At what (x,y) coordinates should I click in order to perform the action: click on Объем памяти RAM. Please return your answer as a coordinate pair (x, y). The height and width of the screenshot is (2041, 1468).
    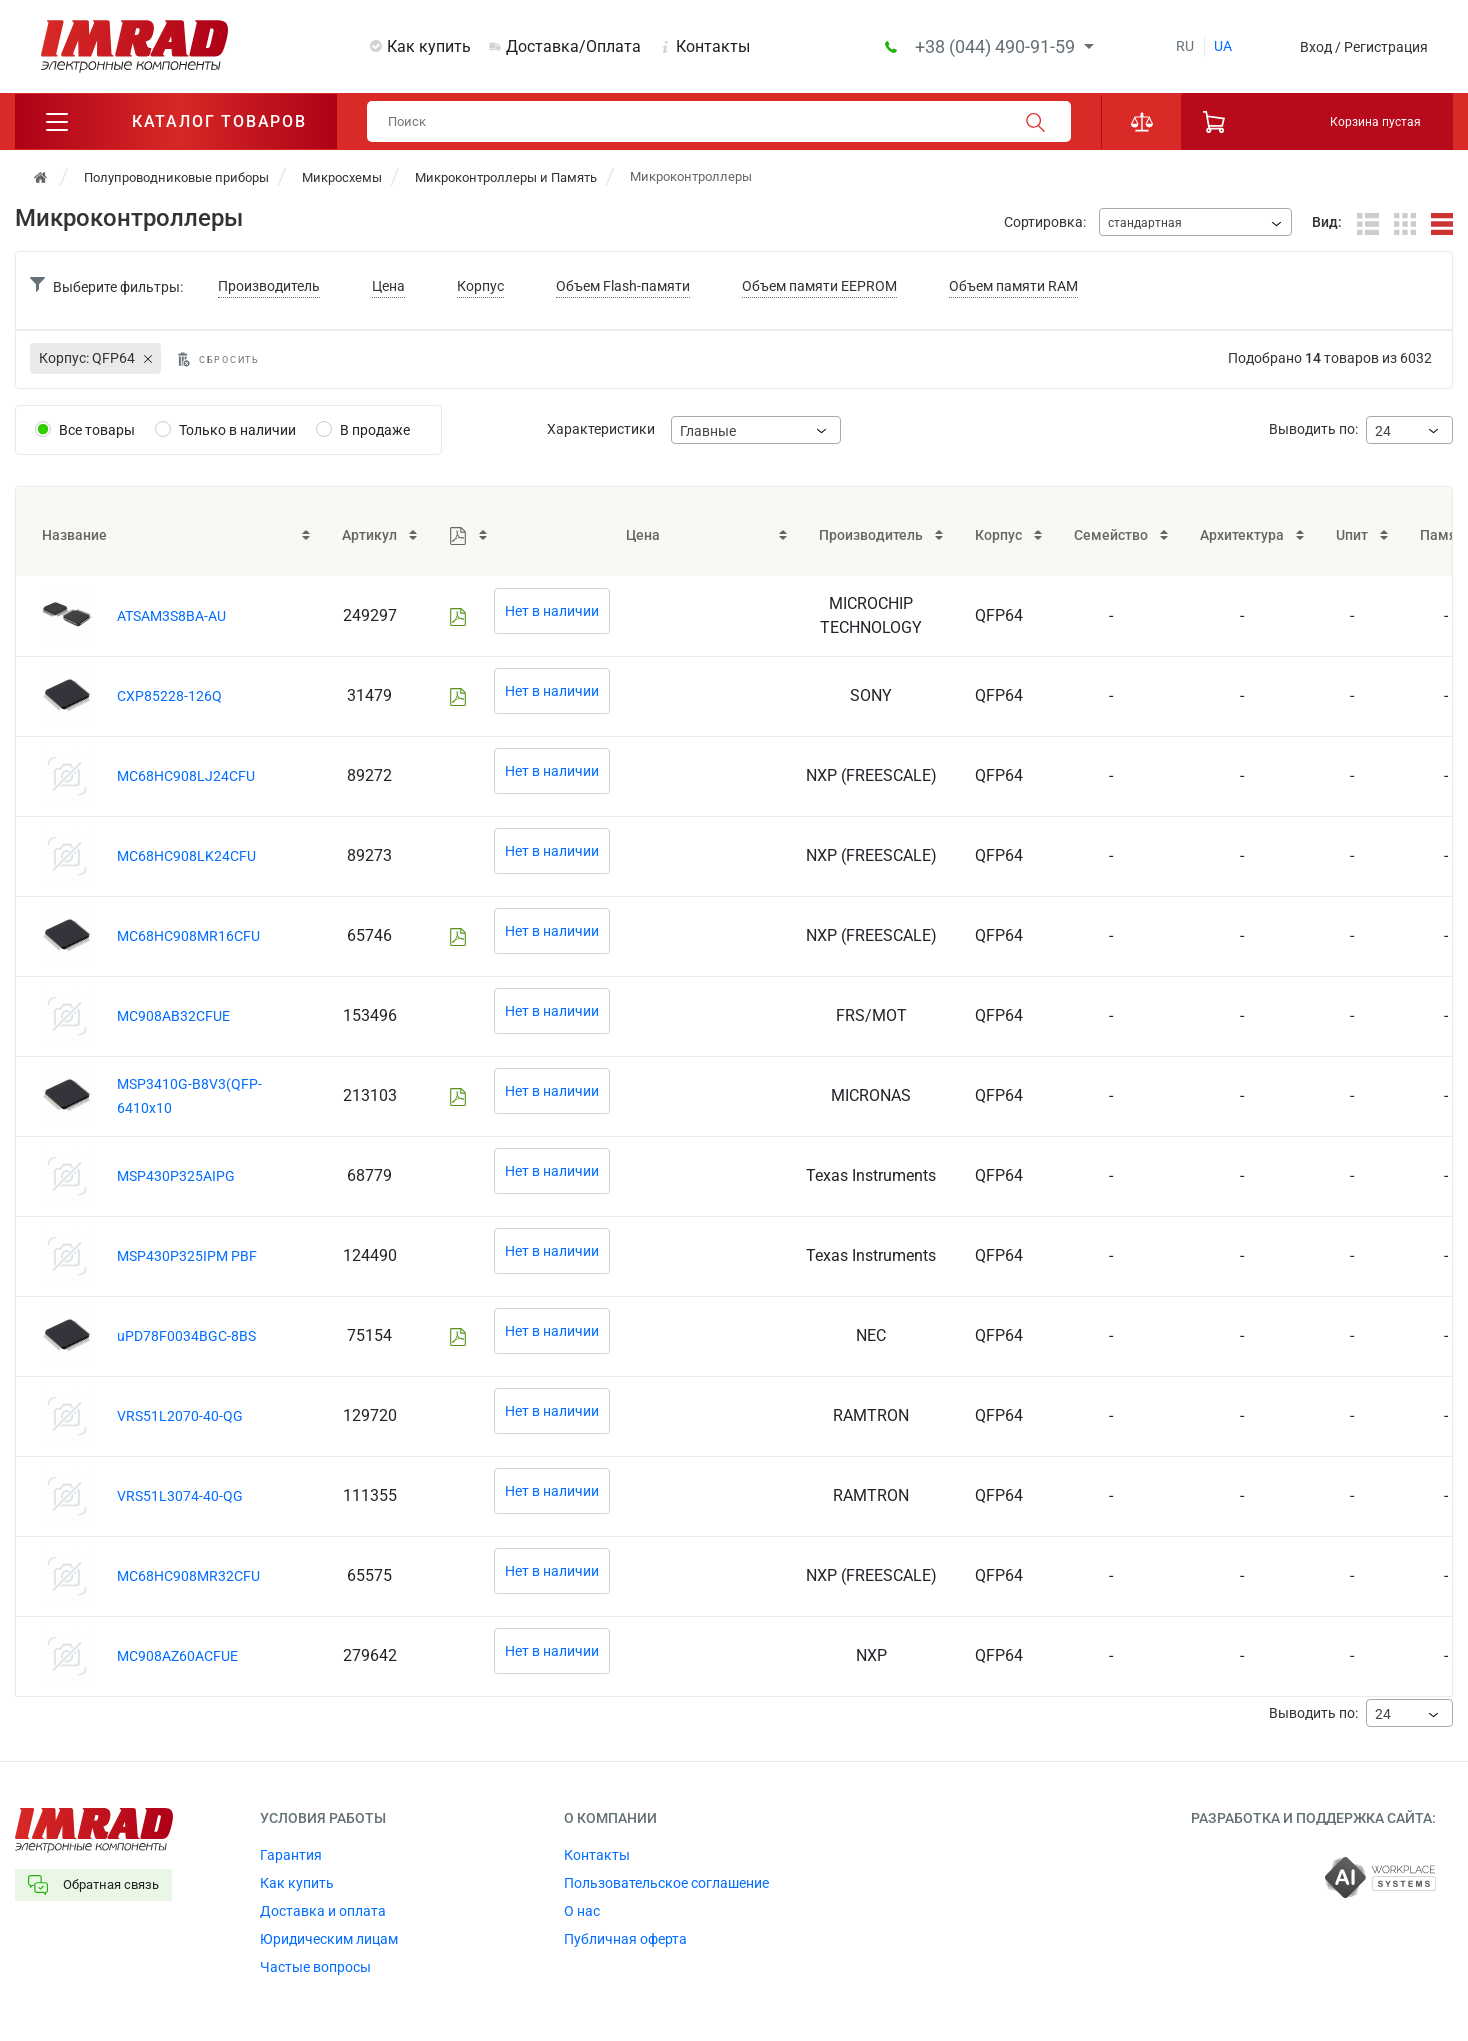
    Looking at the image, I should click on (1013, 286).